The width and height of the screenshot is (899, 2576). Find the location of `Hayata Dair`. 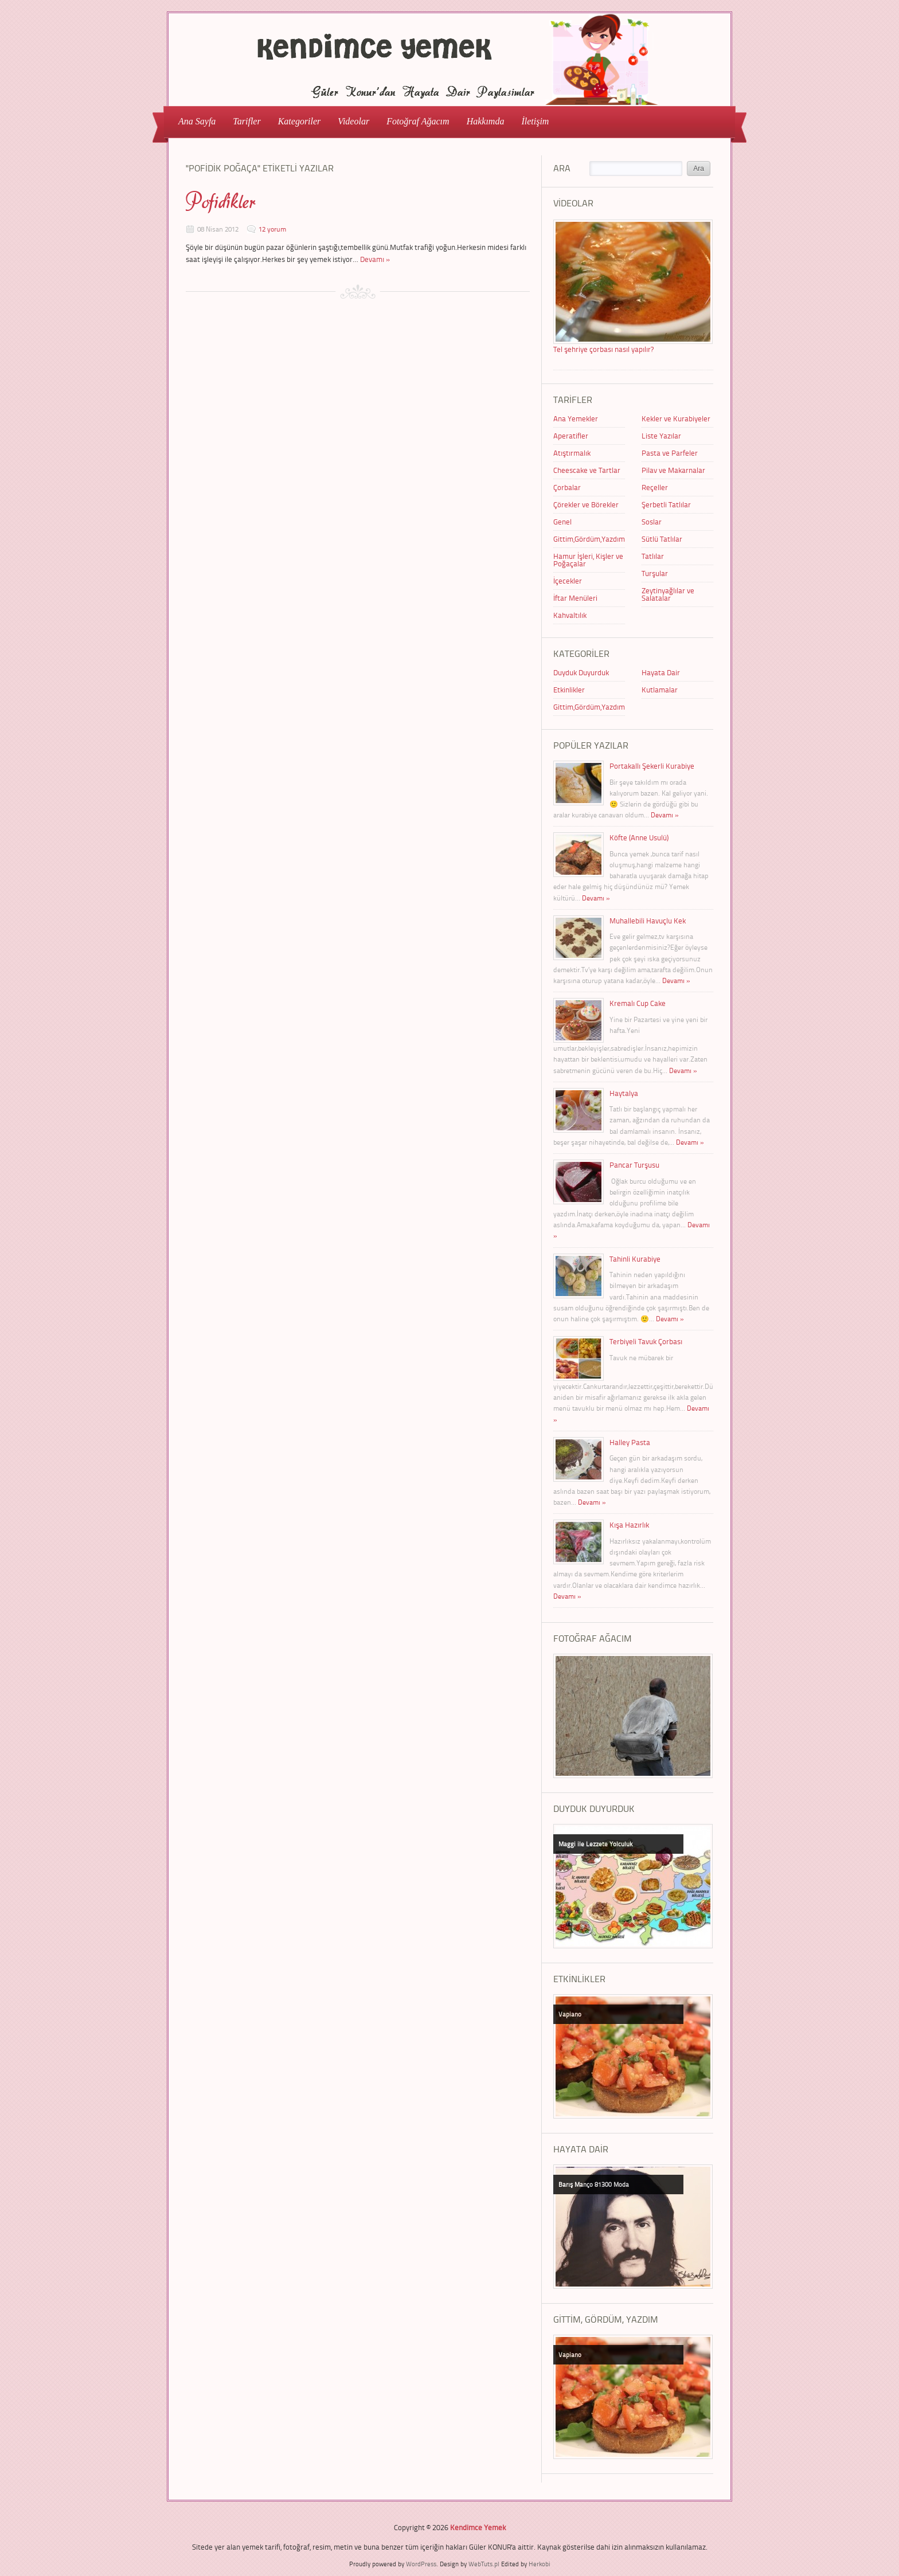

Hayata Dair is located at coordinates (661, 672).